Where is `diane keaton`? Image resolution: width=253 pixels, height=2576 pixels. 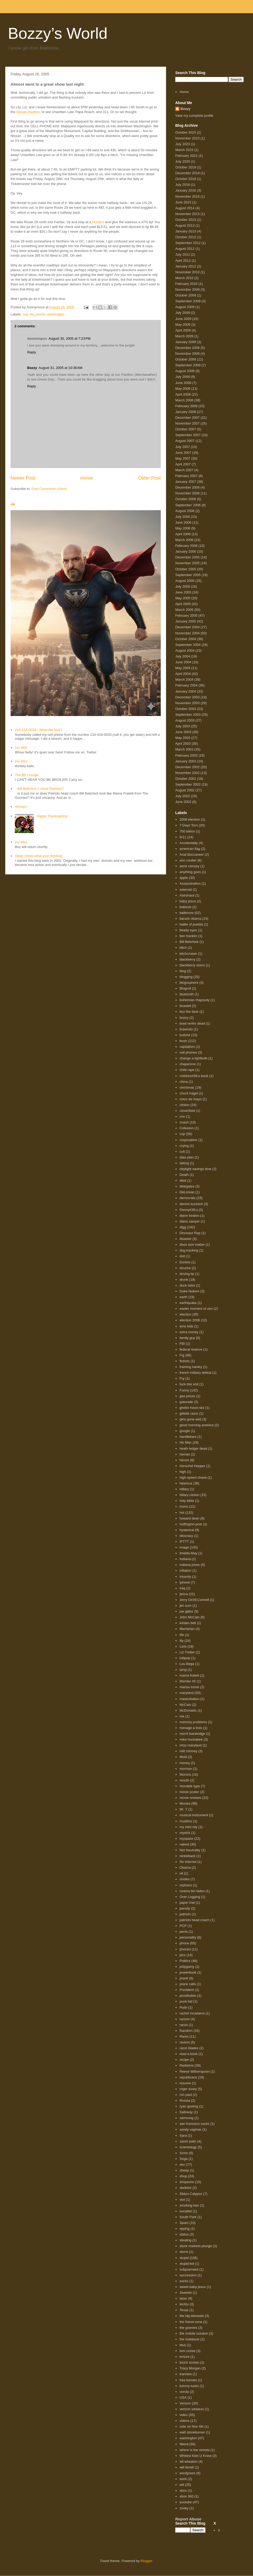
diane keaton is located at coordinates (189, 1216).